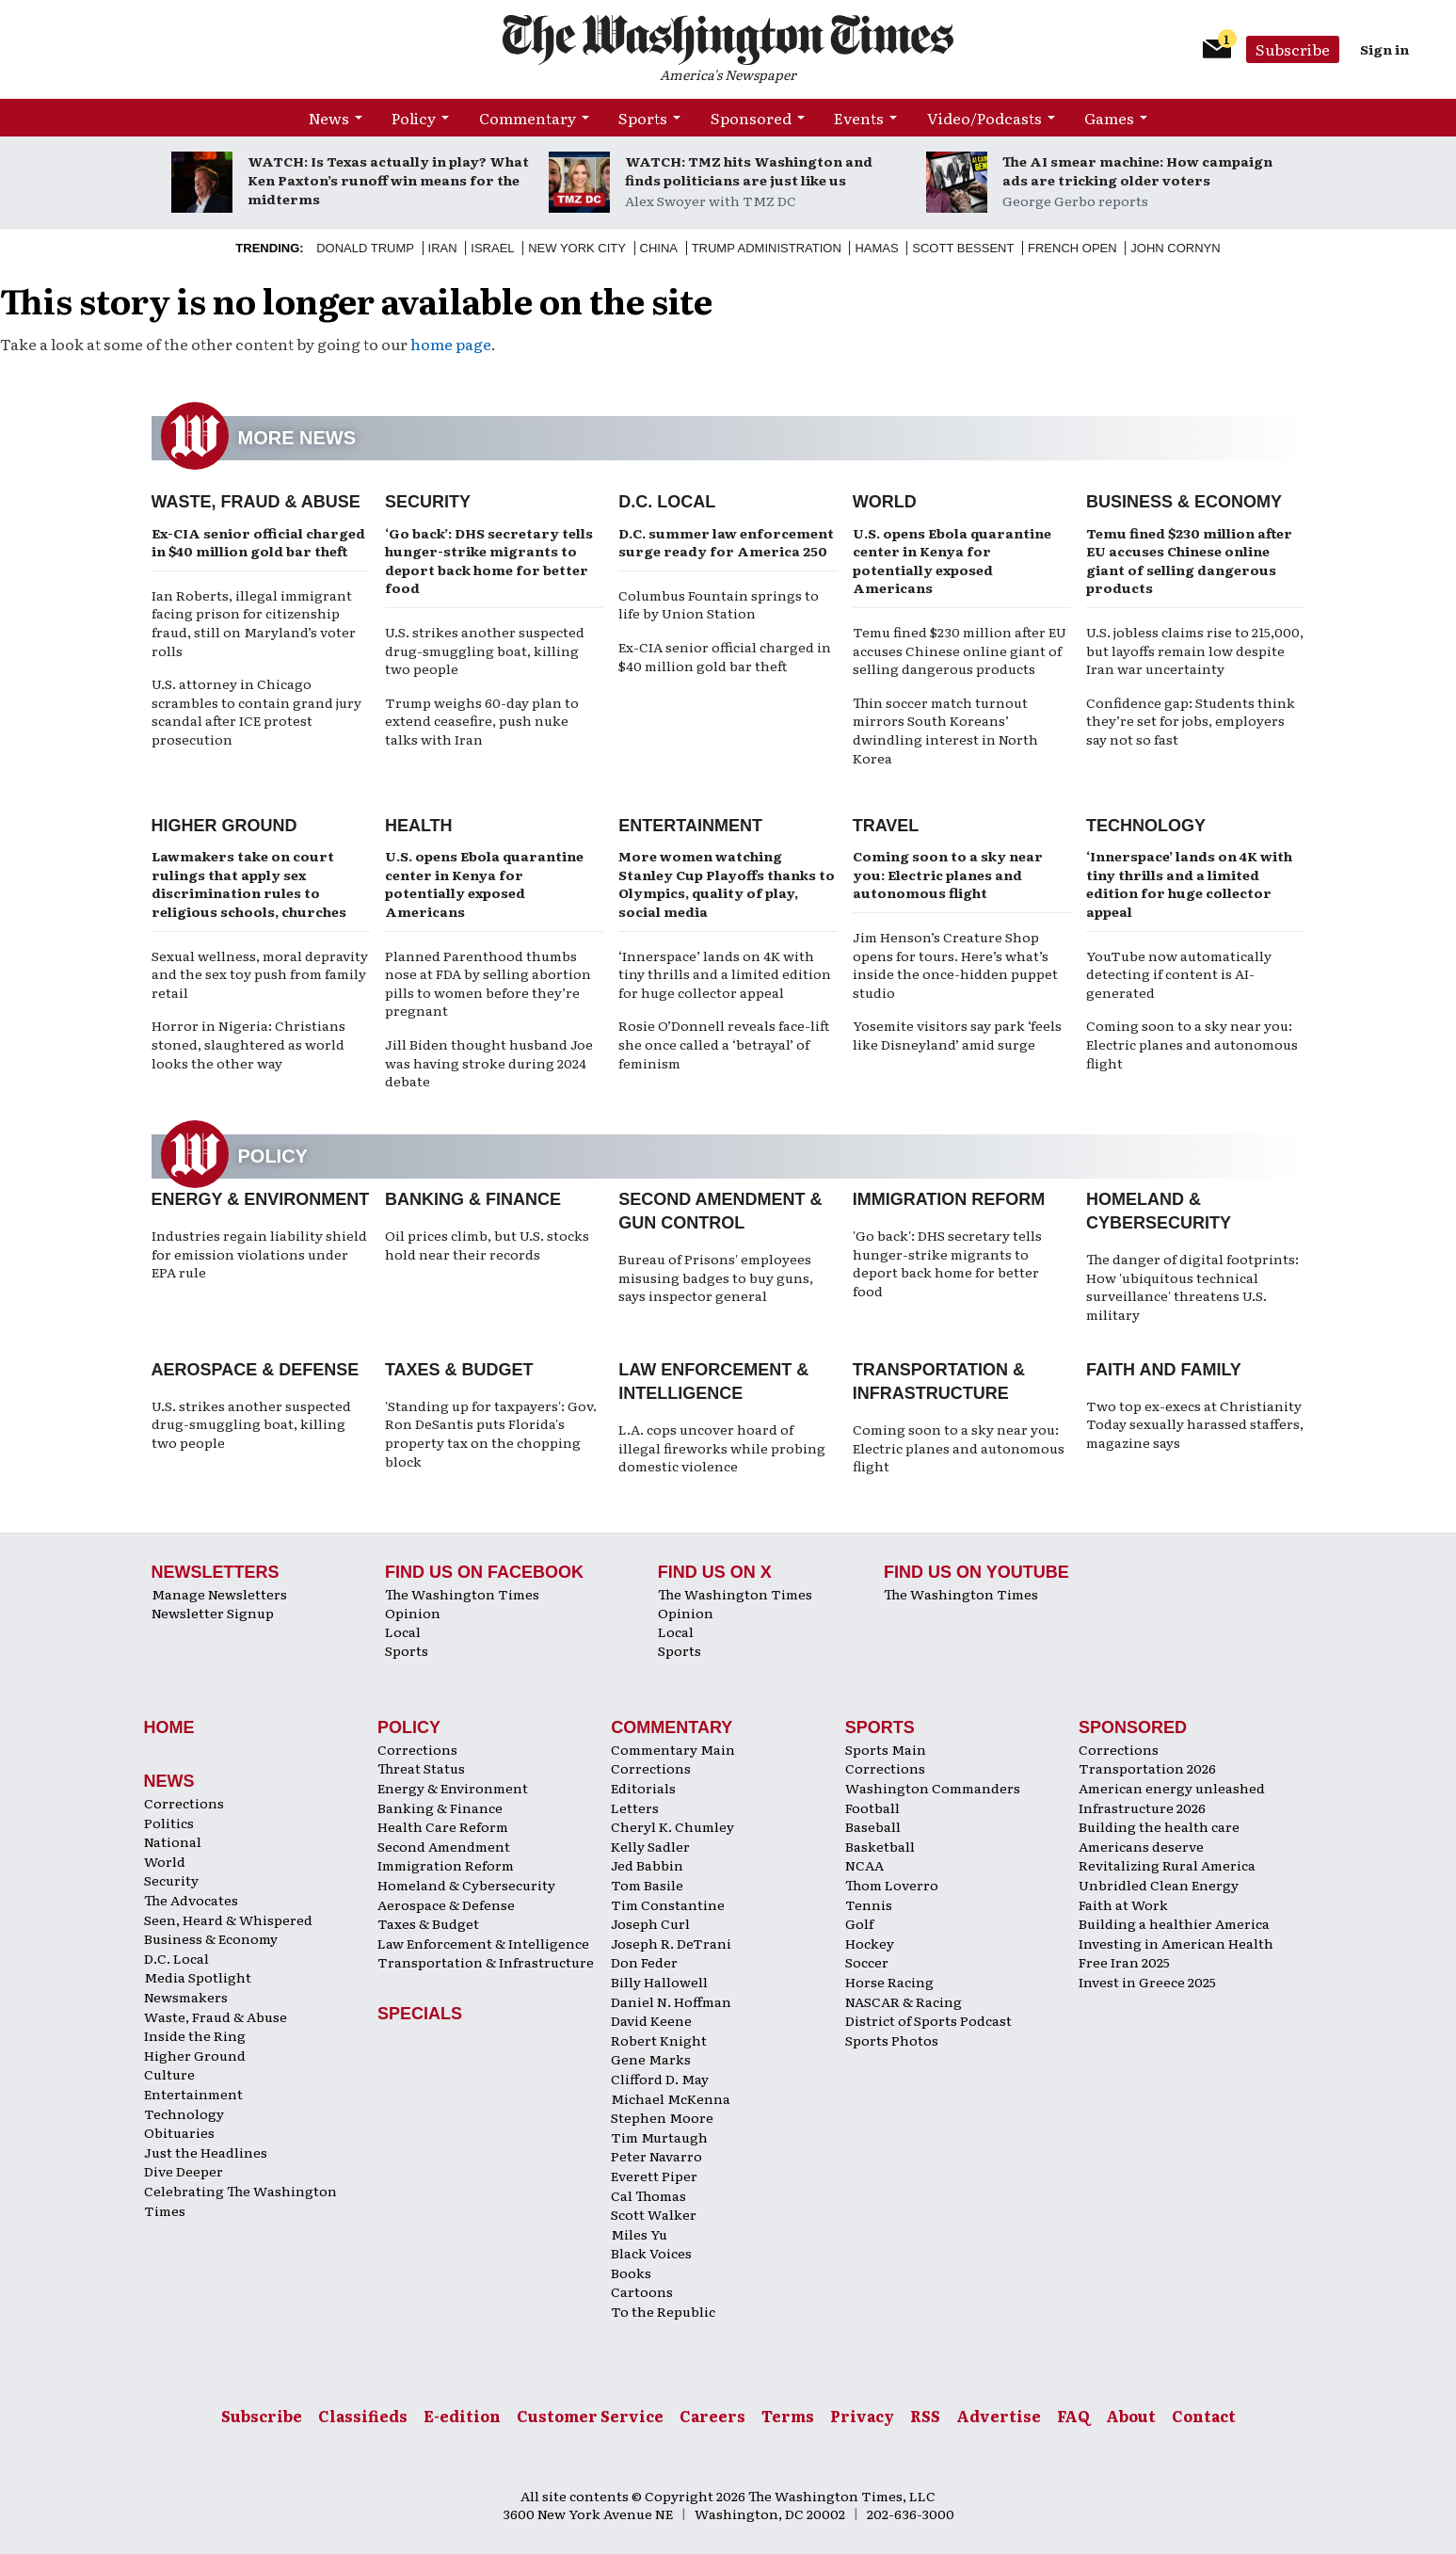 Image resolution: width=1456 pixels, height=2554 pixels. Describe the element at coordinates (671, 1943) in the screenshot. I see `Joseph R. DeTrani` at that location.